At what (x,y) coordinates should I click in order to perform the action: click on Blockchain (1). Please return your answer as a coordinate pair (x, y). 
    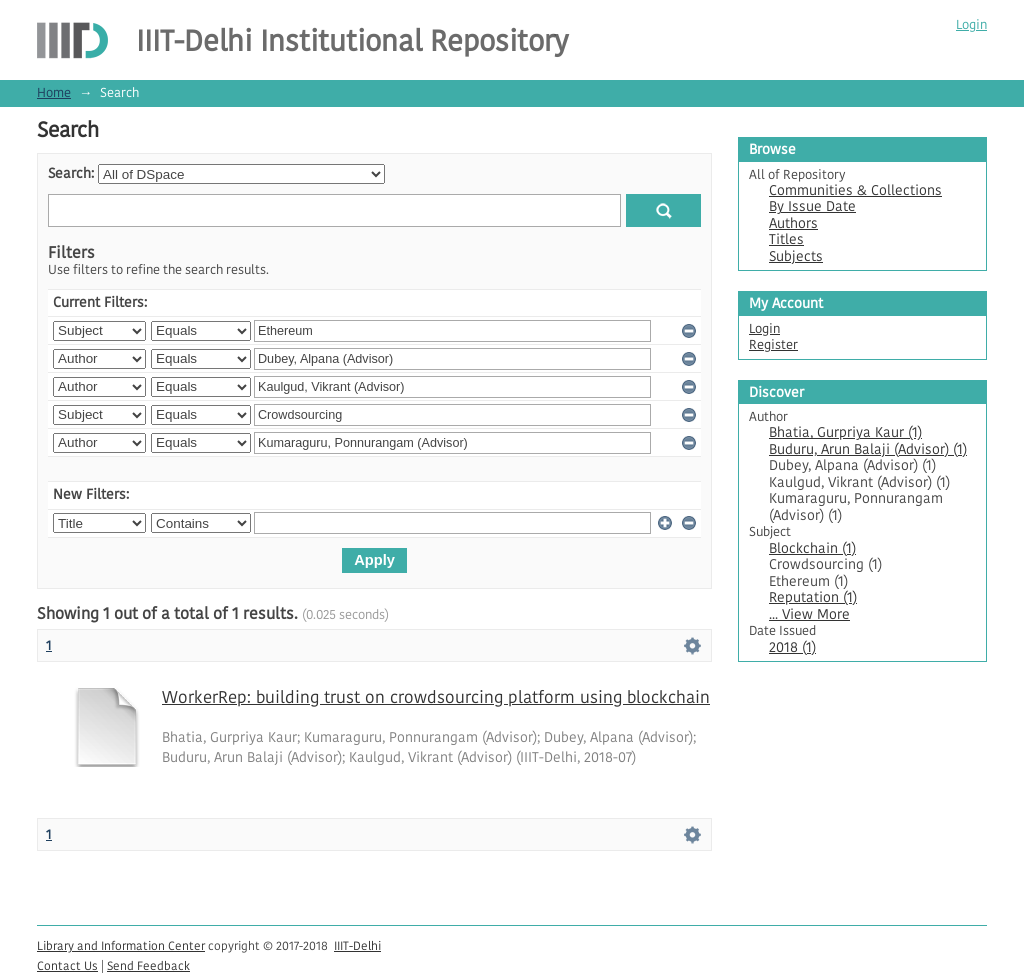
    Looking at the image, I should click on (812, 548).